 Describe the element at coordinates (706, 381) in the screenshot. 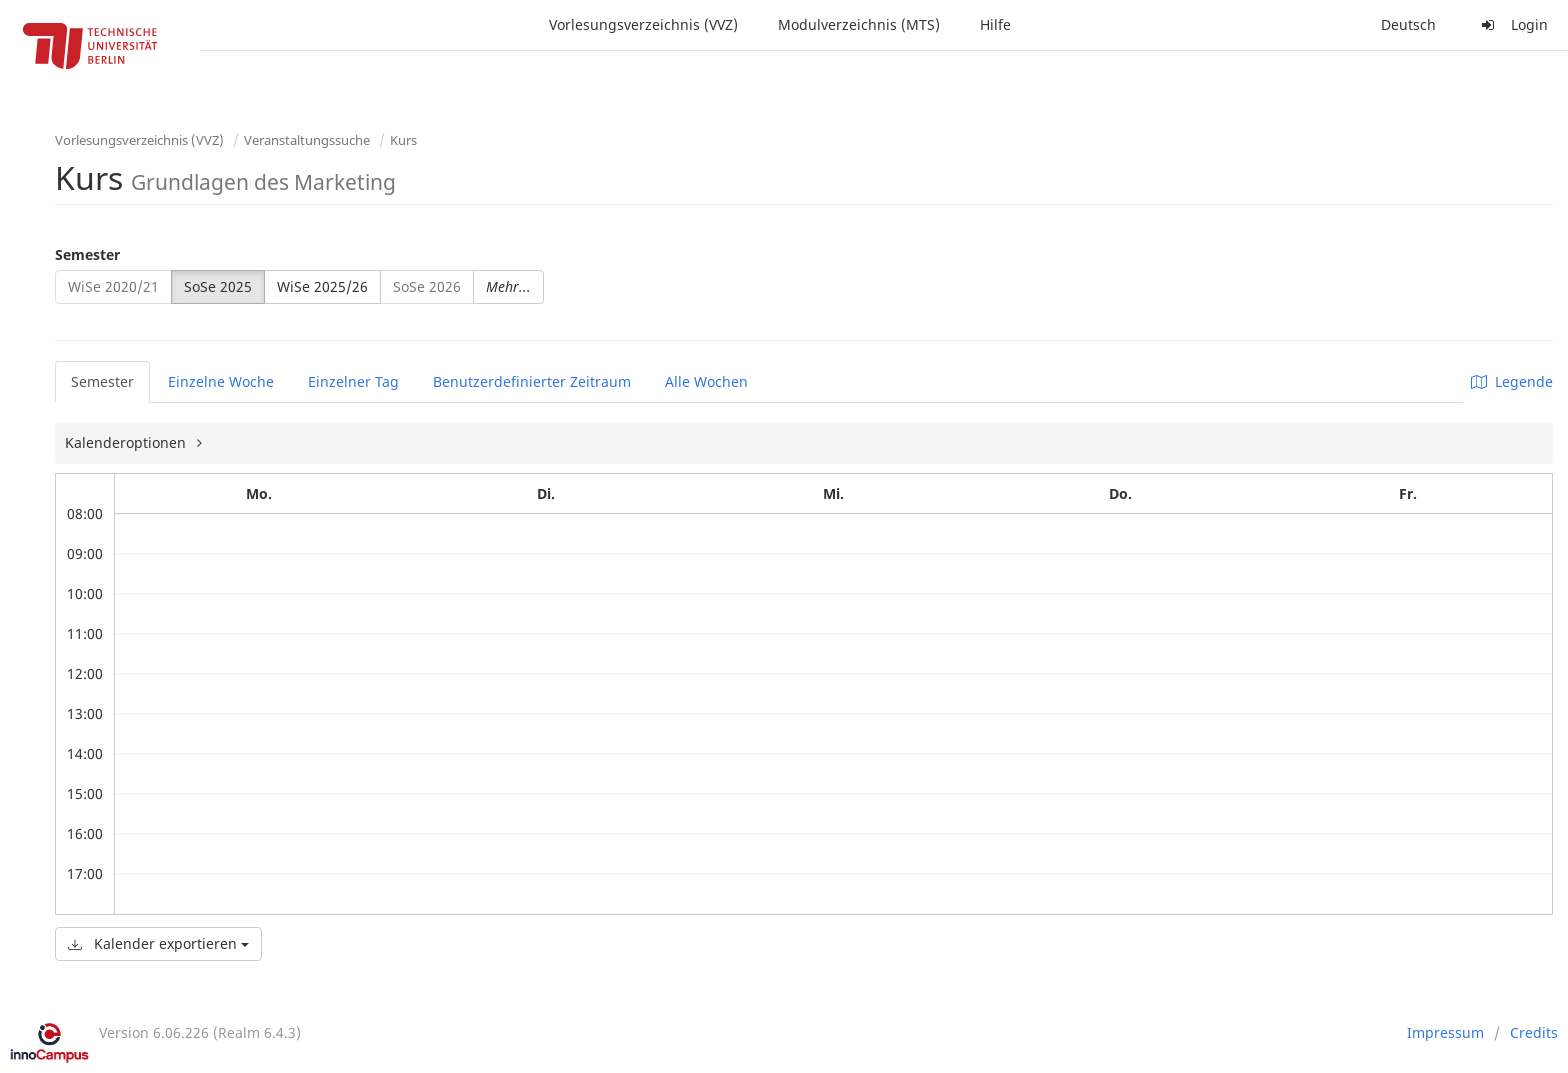

I see `Alle Wochen` at that location.